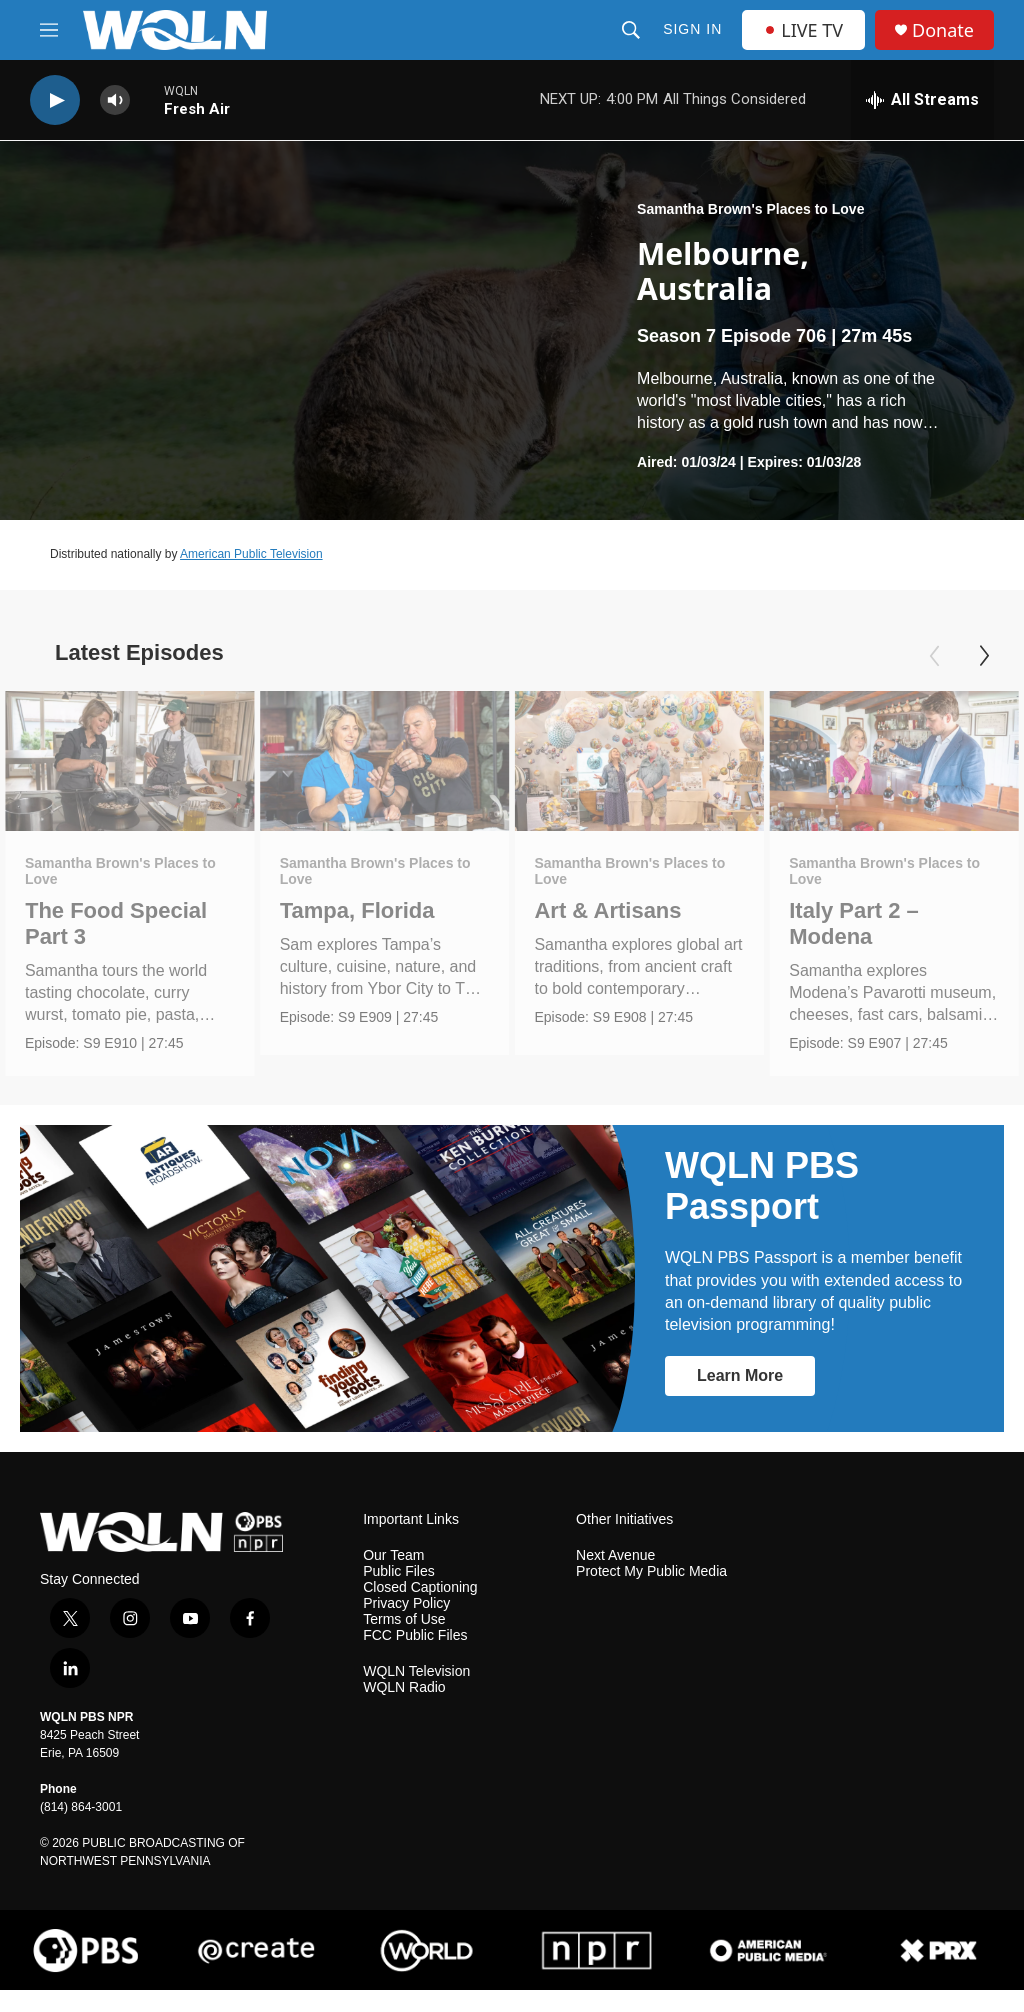 This screenshot has width=1024, height=2012. Describe the element at coordinates (385, 761) in the screenshot. I see `[Tampa, Florida]` at that location.